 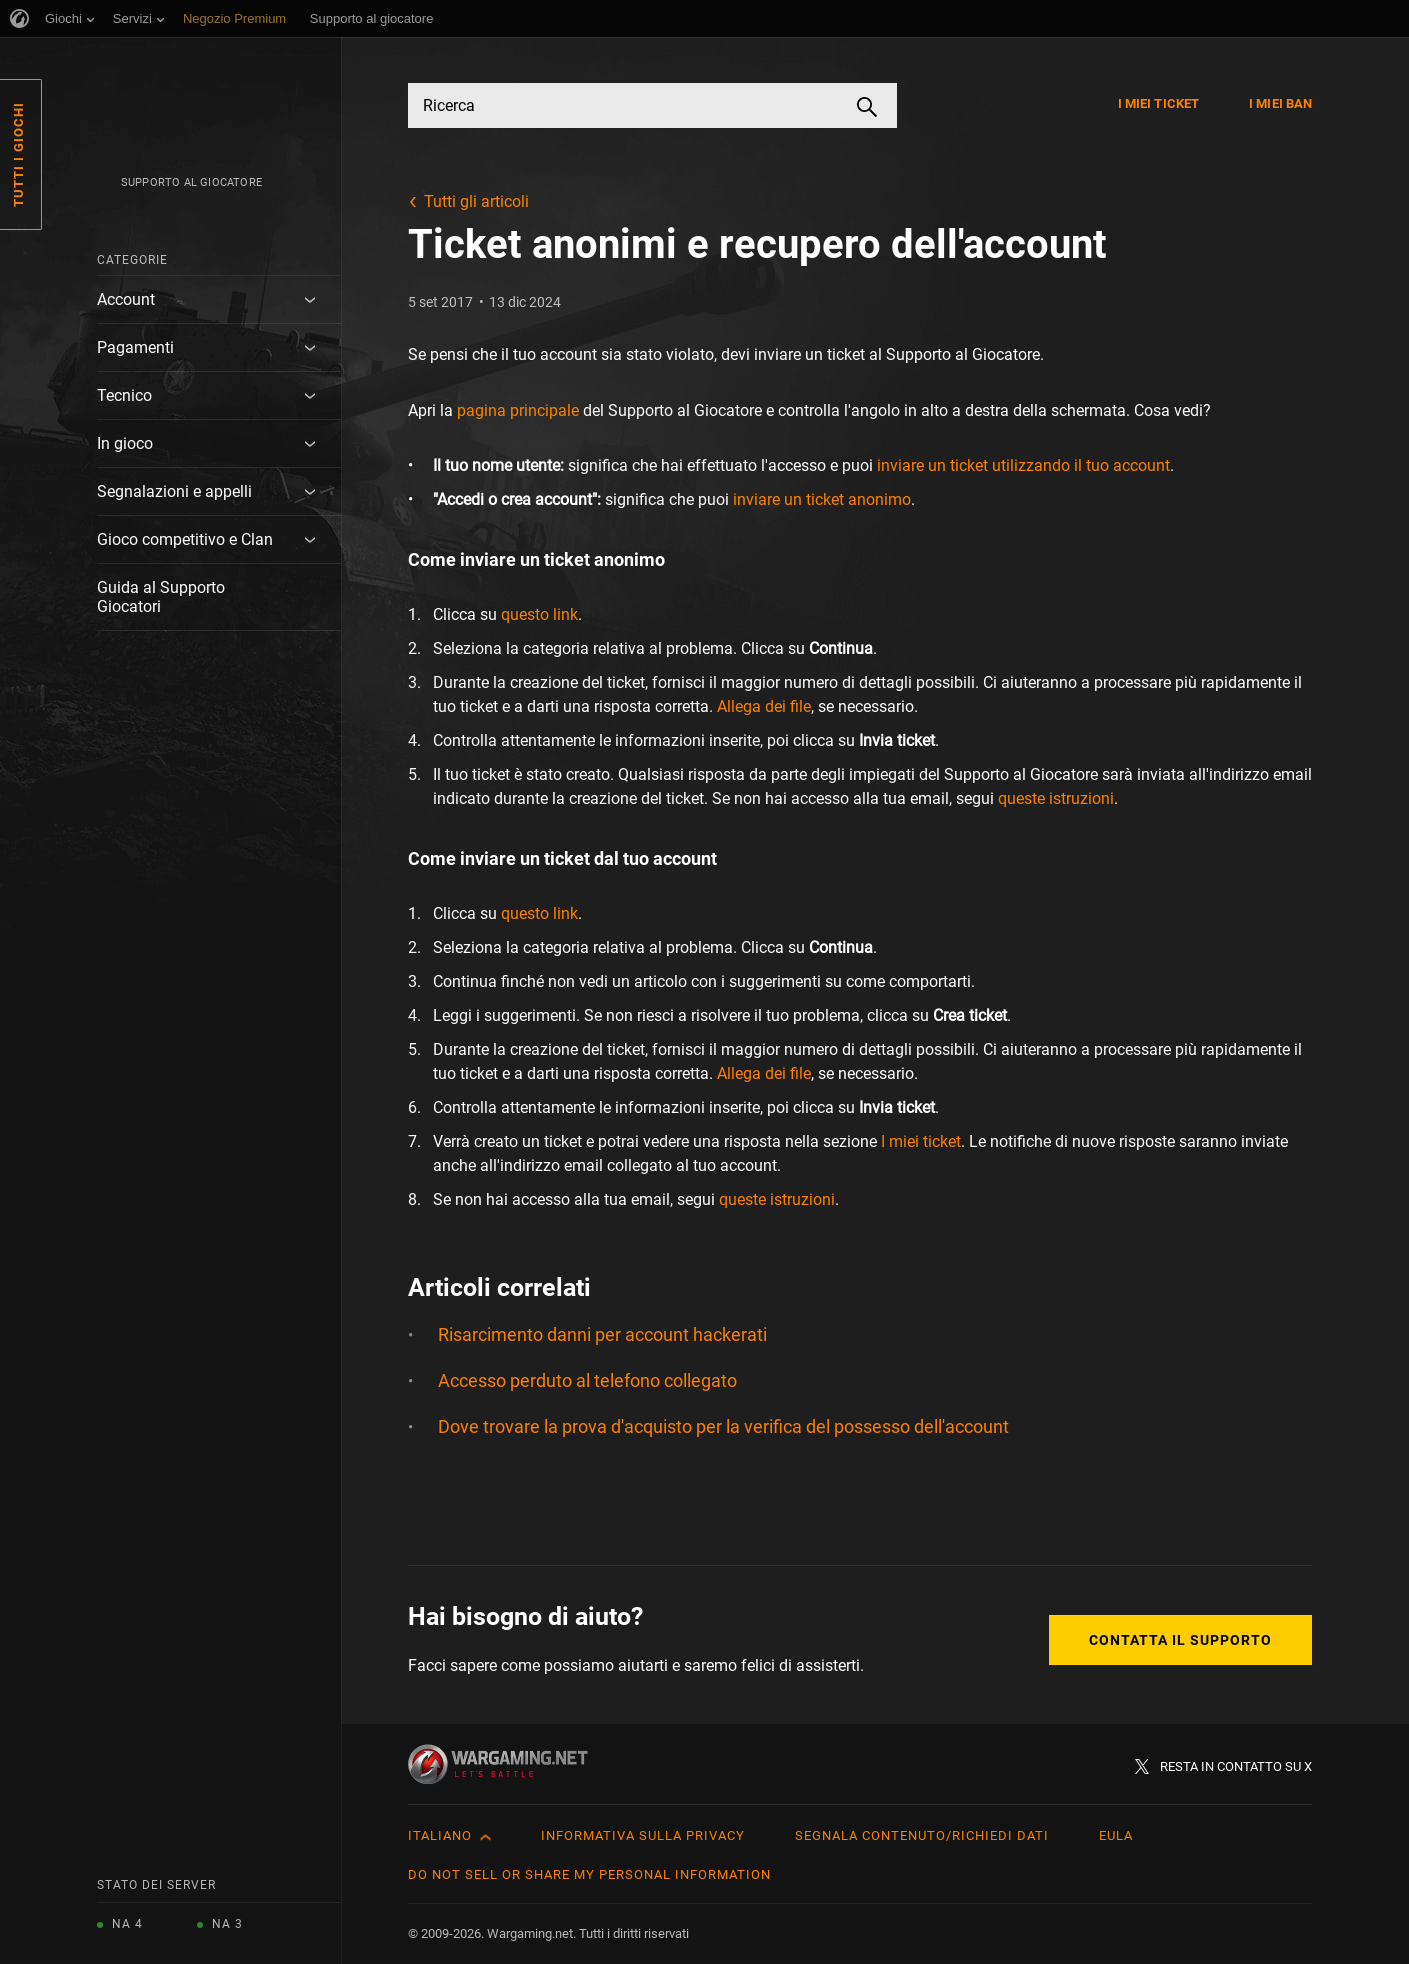 I want to click on questo link, so click(x=539, y=614).